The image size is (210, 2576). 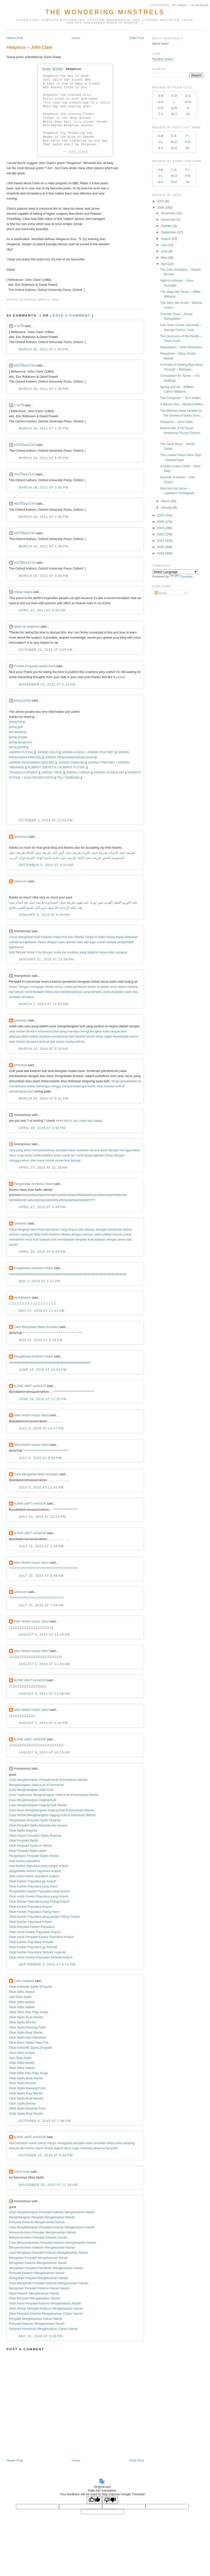 I want to click on Calon Sarjana, so click(x=24, y=1981).